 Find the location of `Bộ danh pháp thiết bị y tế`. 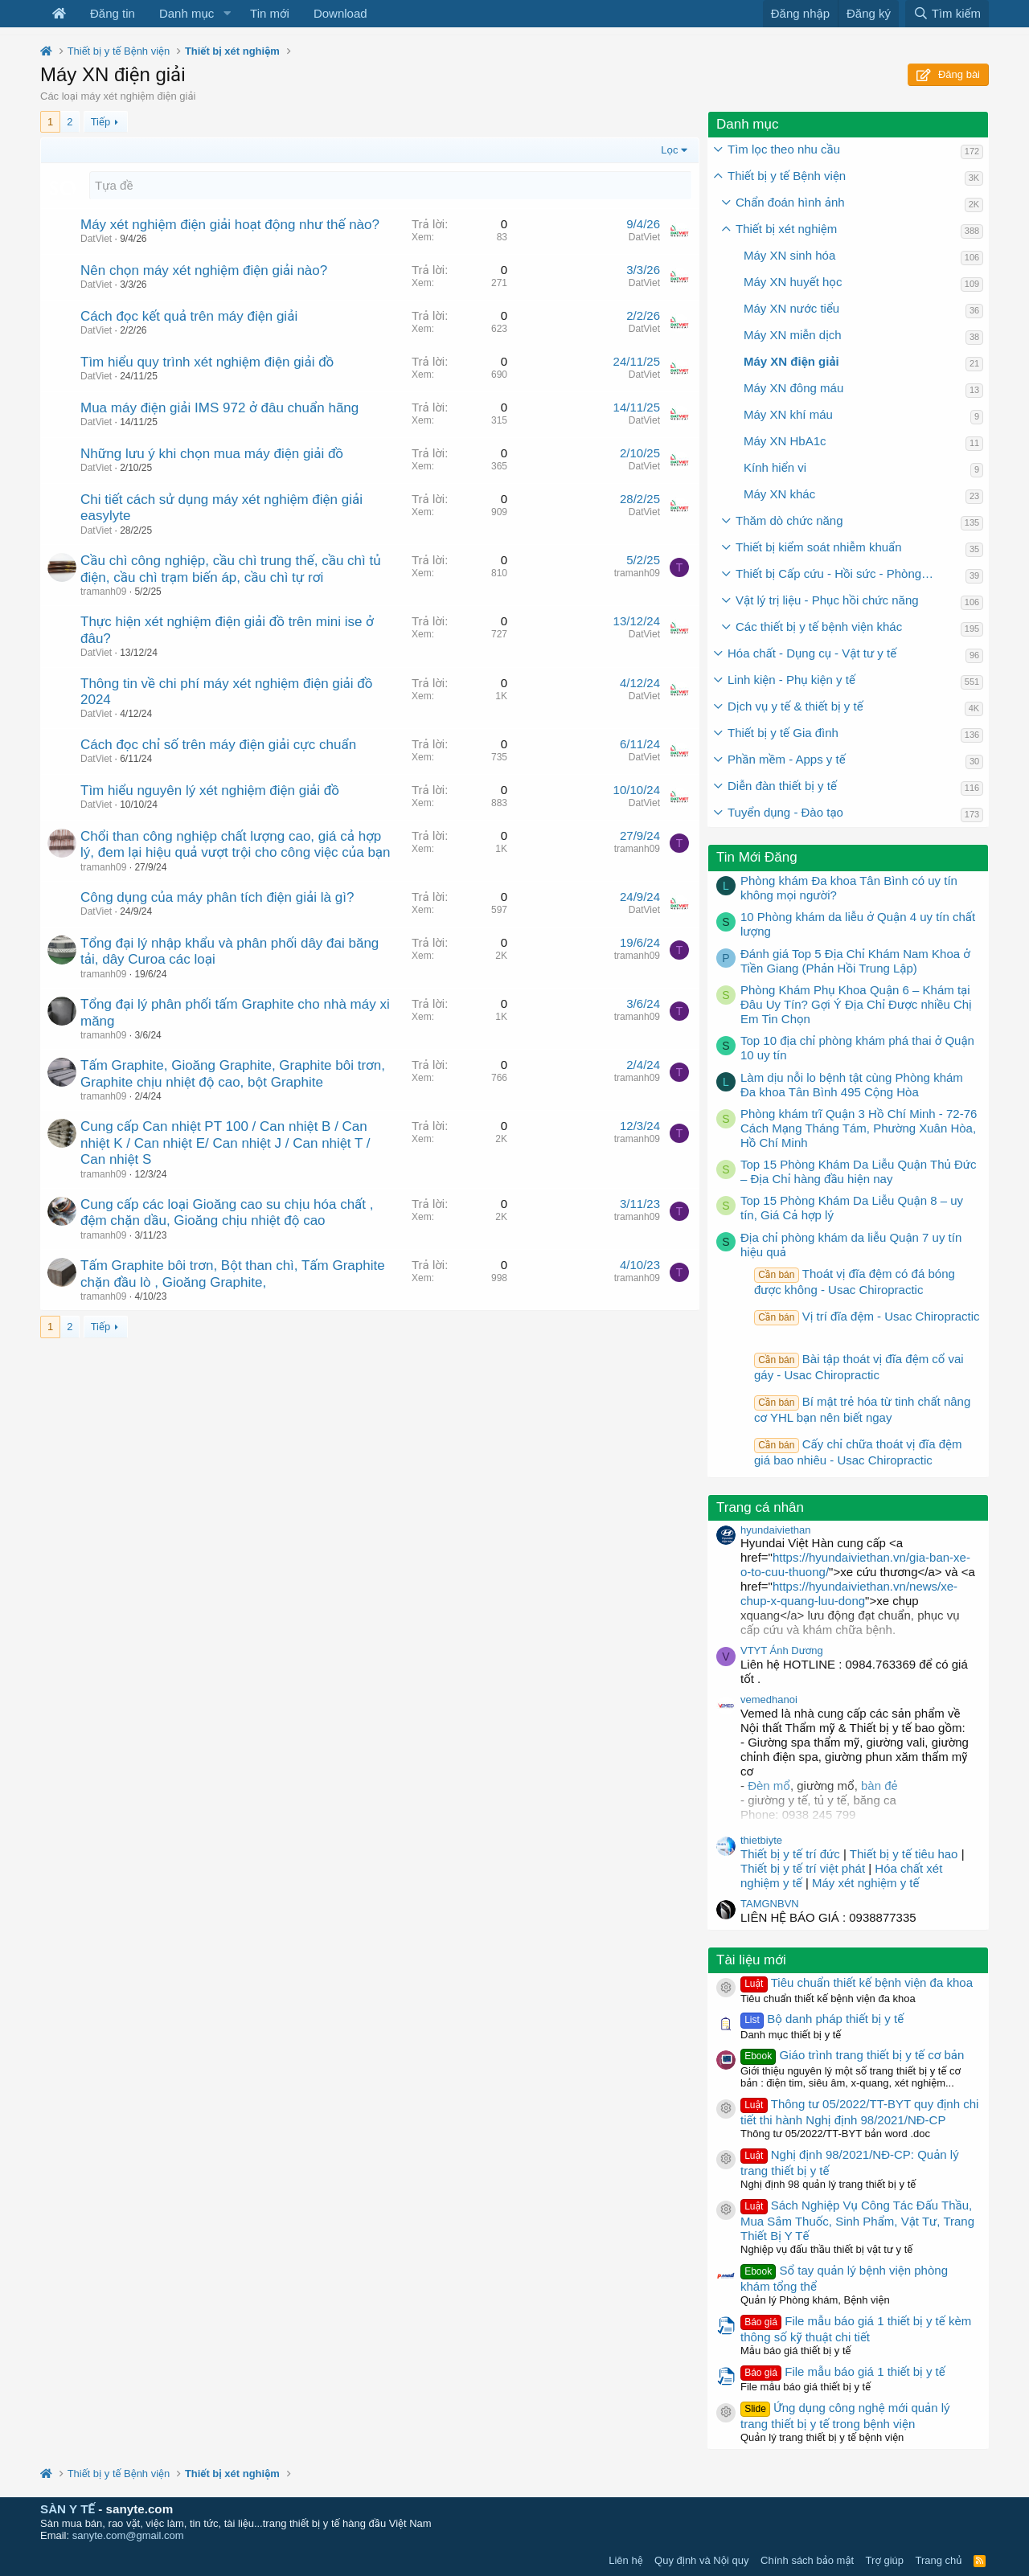

Bộ danh pháp thiết bị y tế is located at coordinates (822, 2018).